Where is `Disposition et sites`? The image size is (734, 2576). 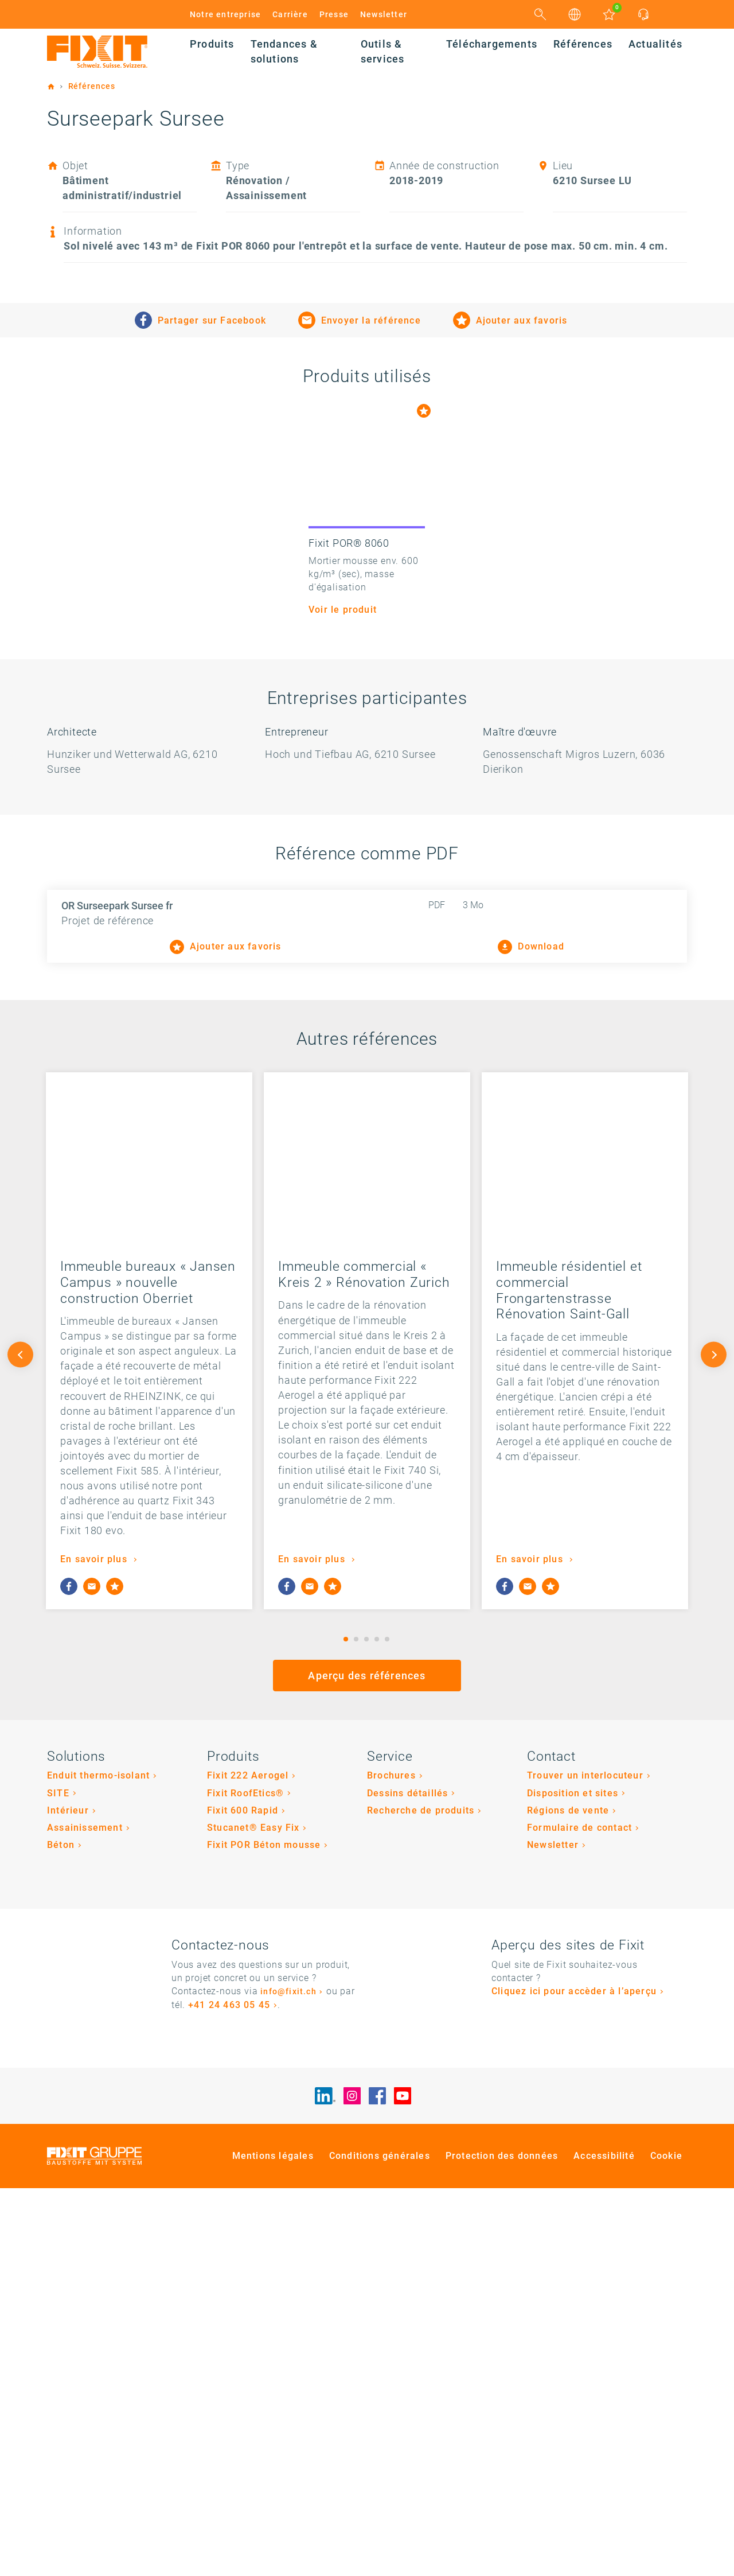
Disposition et sites is located at coordinates (572, 2181).